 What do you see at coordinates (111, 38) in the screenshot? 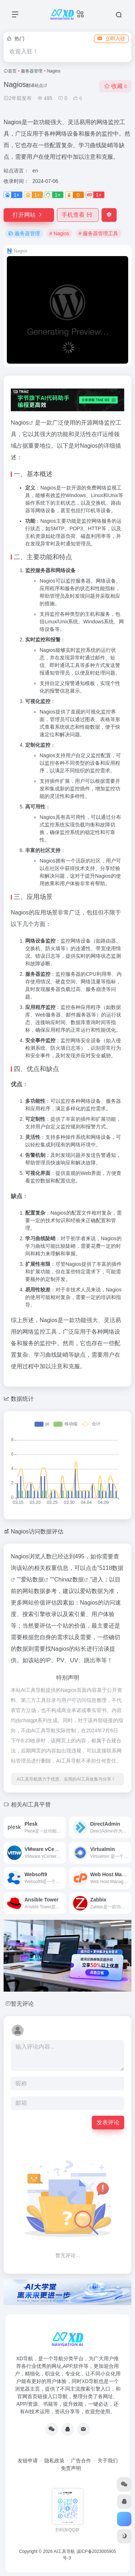
I see `立即入驻` at bounding box center [111, 38].